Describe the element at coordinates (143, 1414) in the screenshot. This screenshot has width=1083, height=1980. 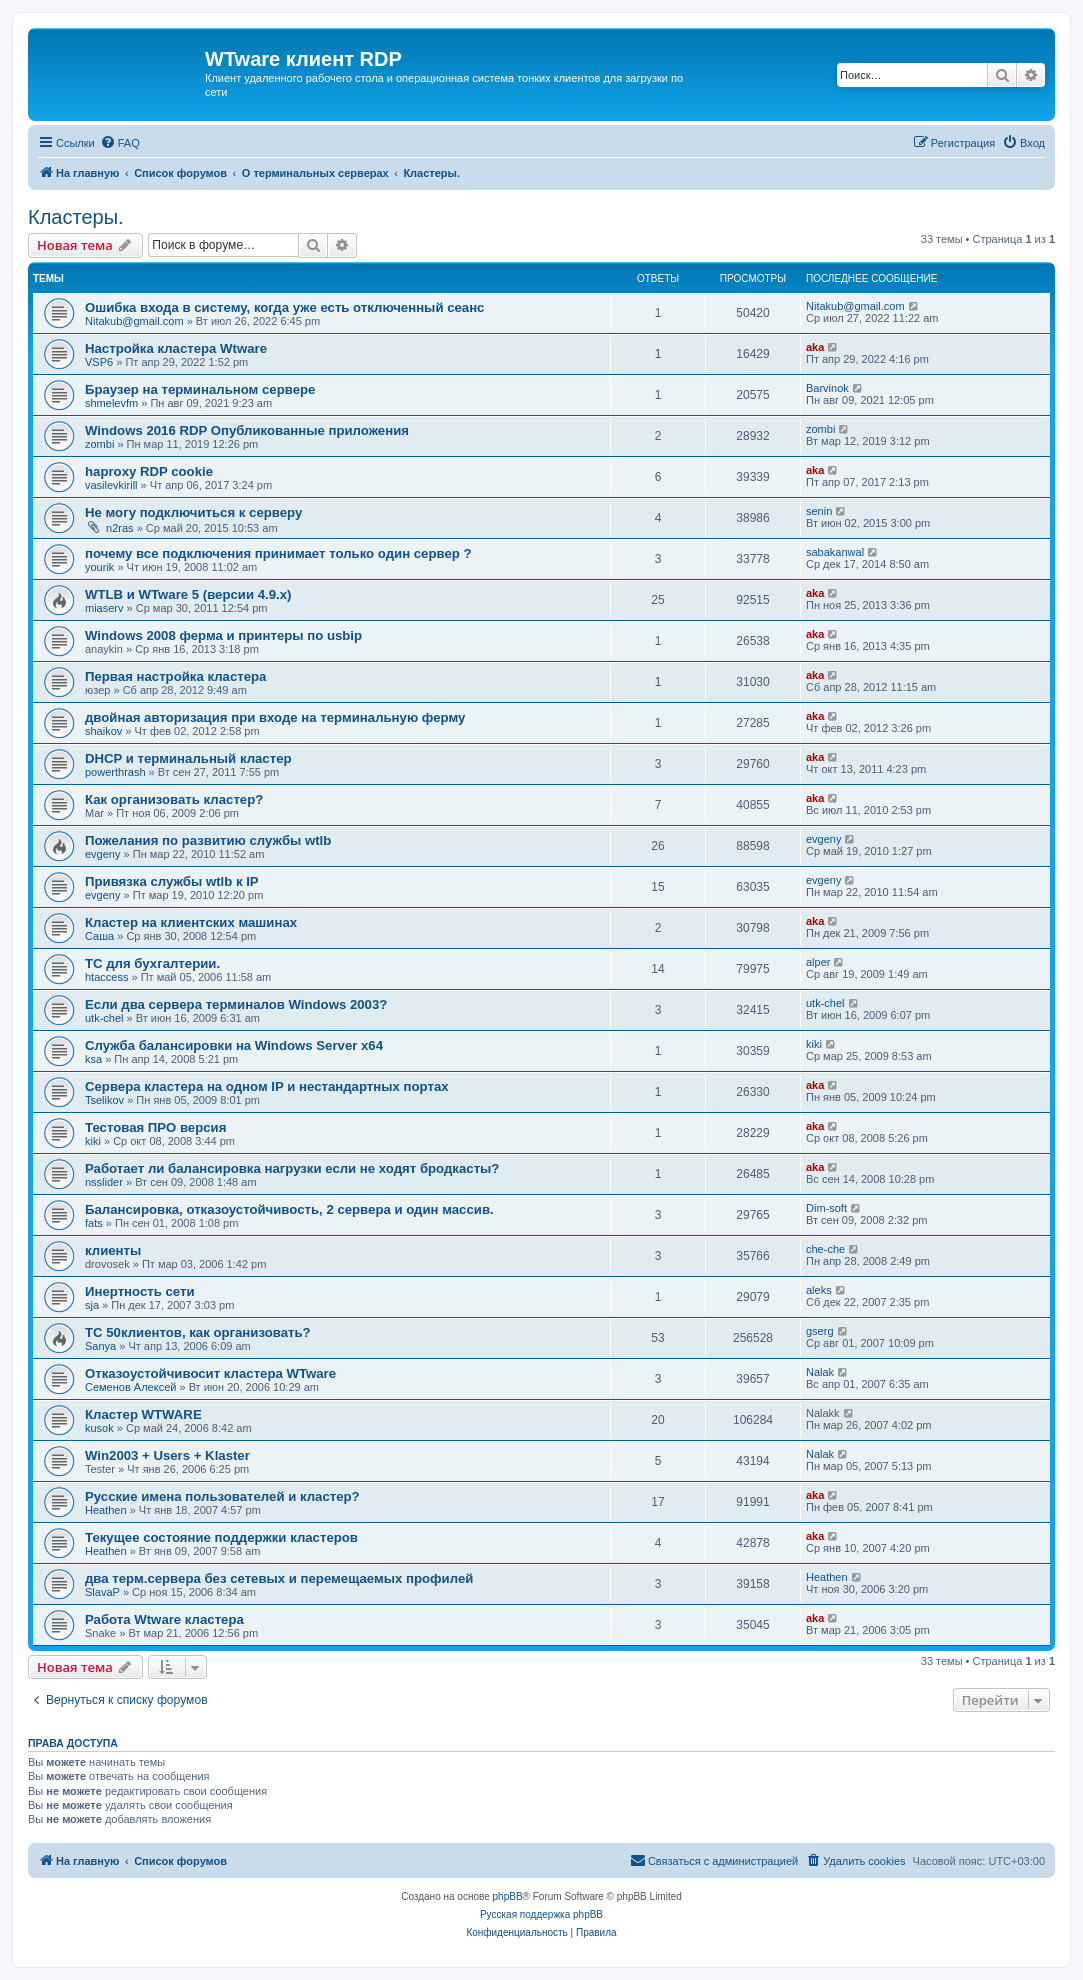
I see `Кластер WTWARE` at that location.